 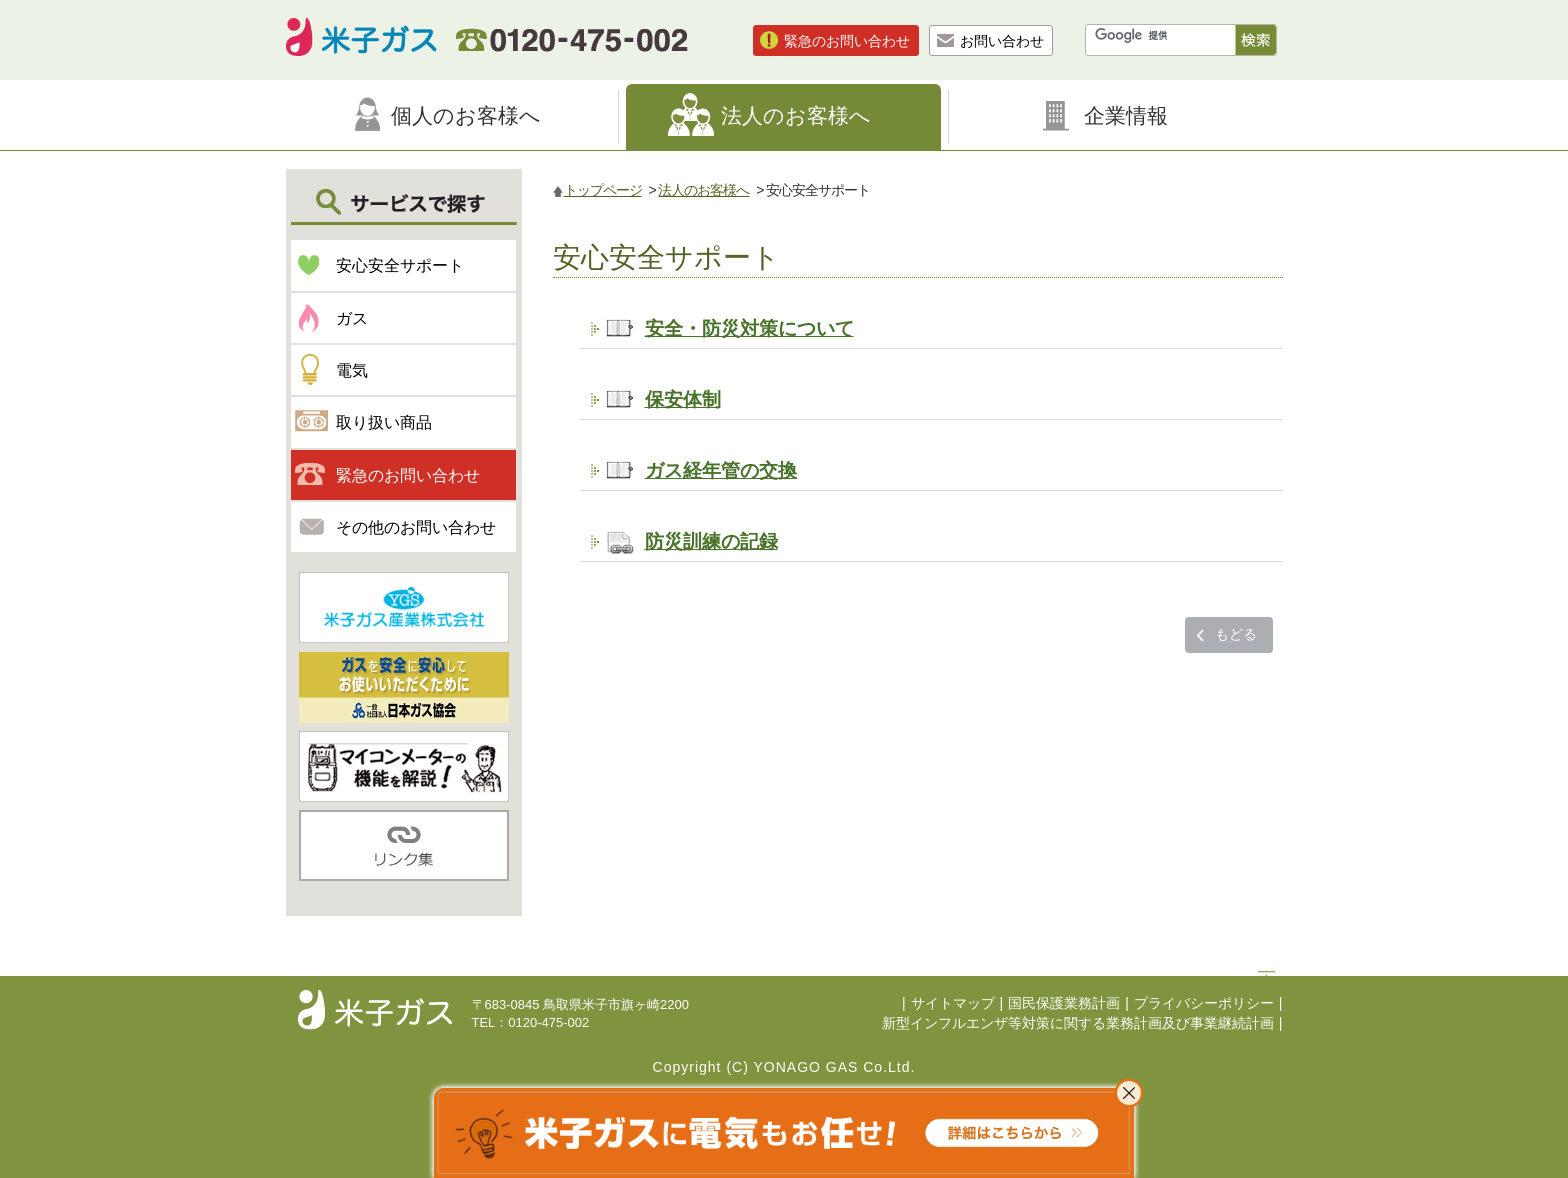 I want to click on 取り扱い商品, so click(x=384, y=422).